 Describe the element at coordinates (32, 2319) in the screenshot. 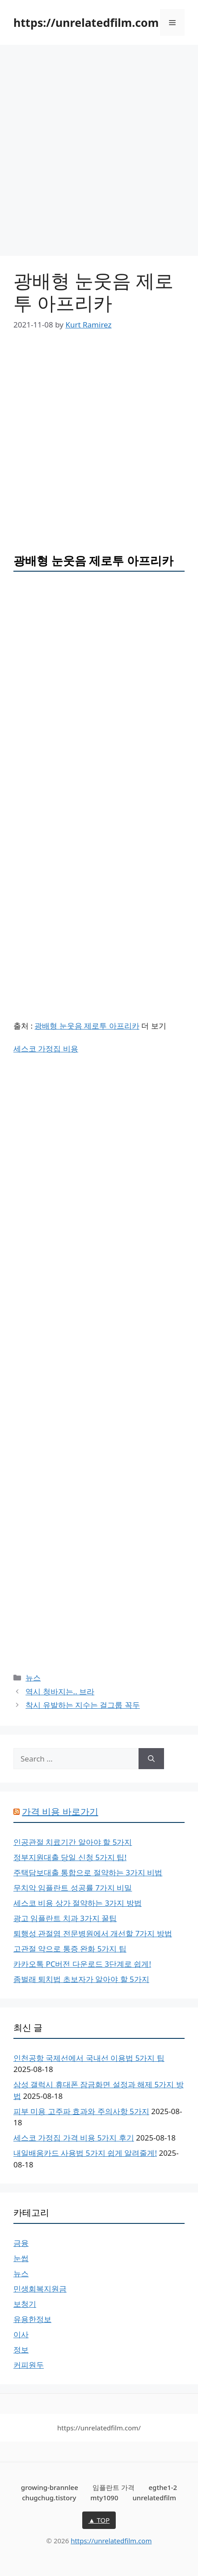

I see `유용한정보` at that location.